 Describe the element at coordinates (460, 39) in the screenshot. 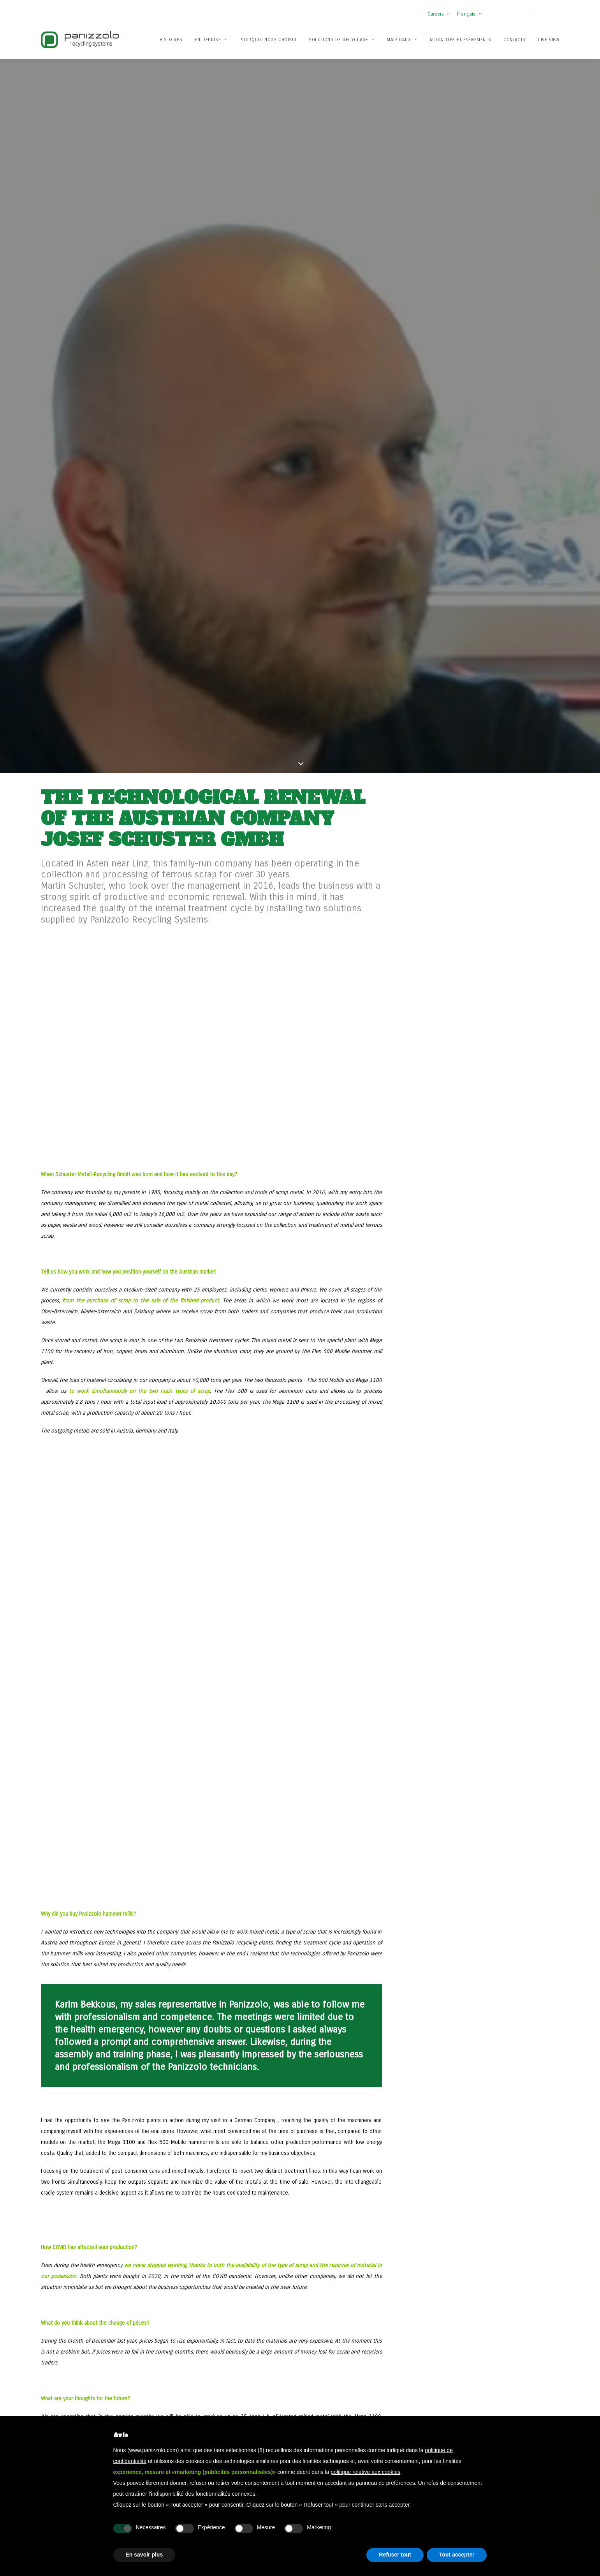

I see `Actualités et événements` at that location.